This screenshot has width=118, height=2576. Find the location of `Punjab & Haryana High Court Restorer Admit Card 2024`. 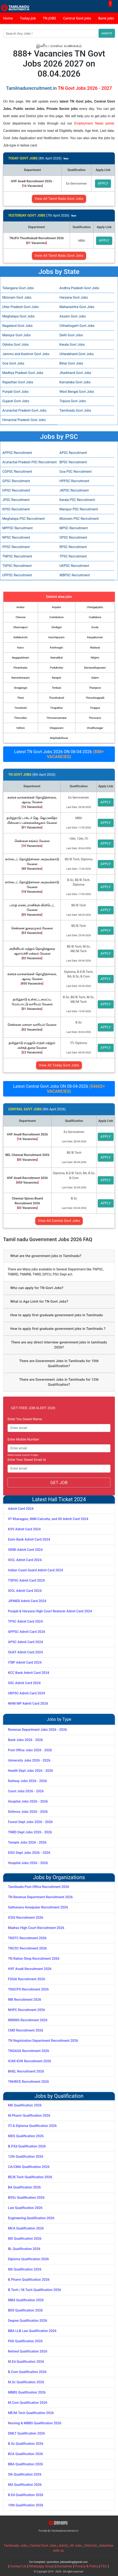

Punjab & Haryana High Court Restorer Admit Card 2024 is located at coordinates (50, 1611).